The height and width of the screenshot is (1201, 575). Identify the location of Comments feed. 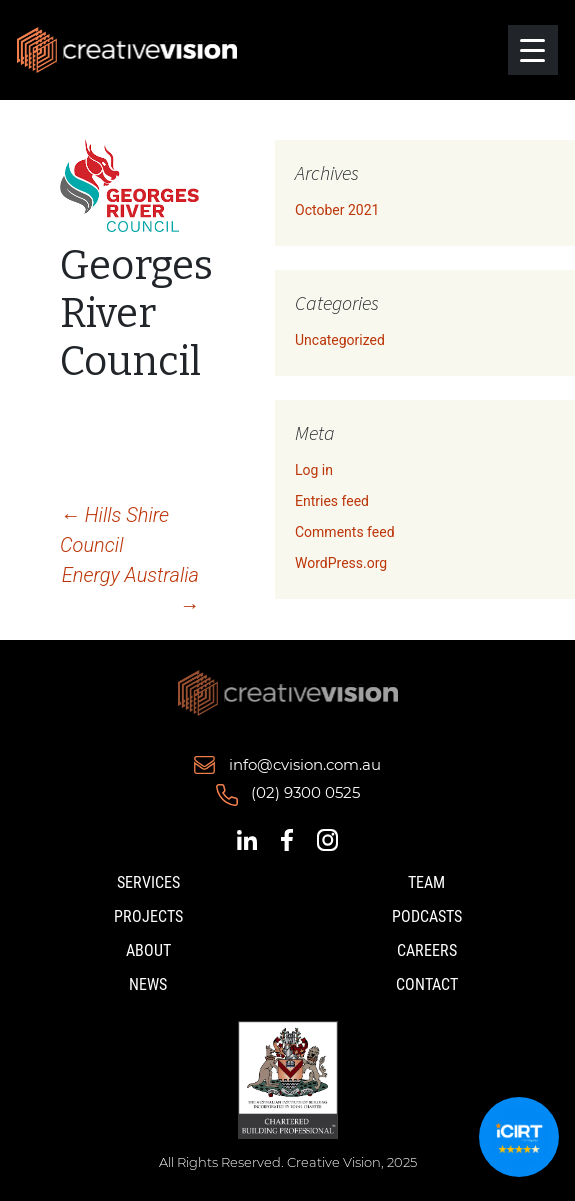
(345, 532).